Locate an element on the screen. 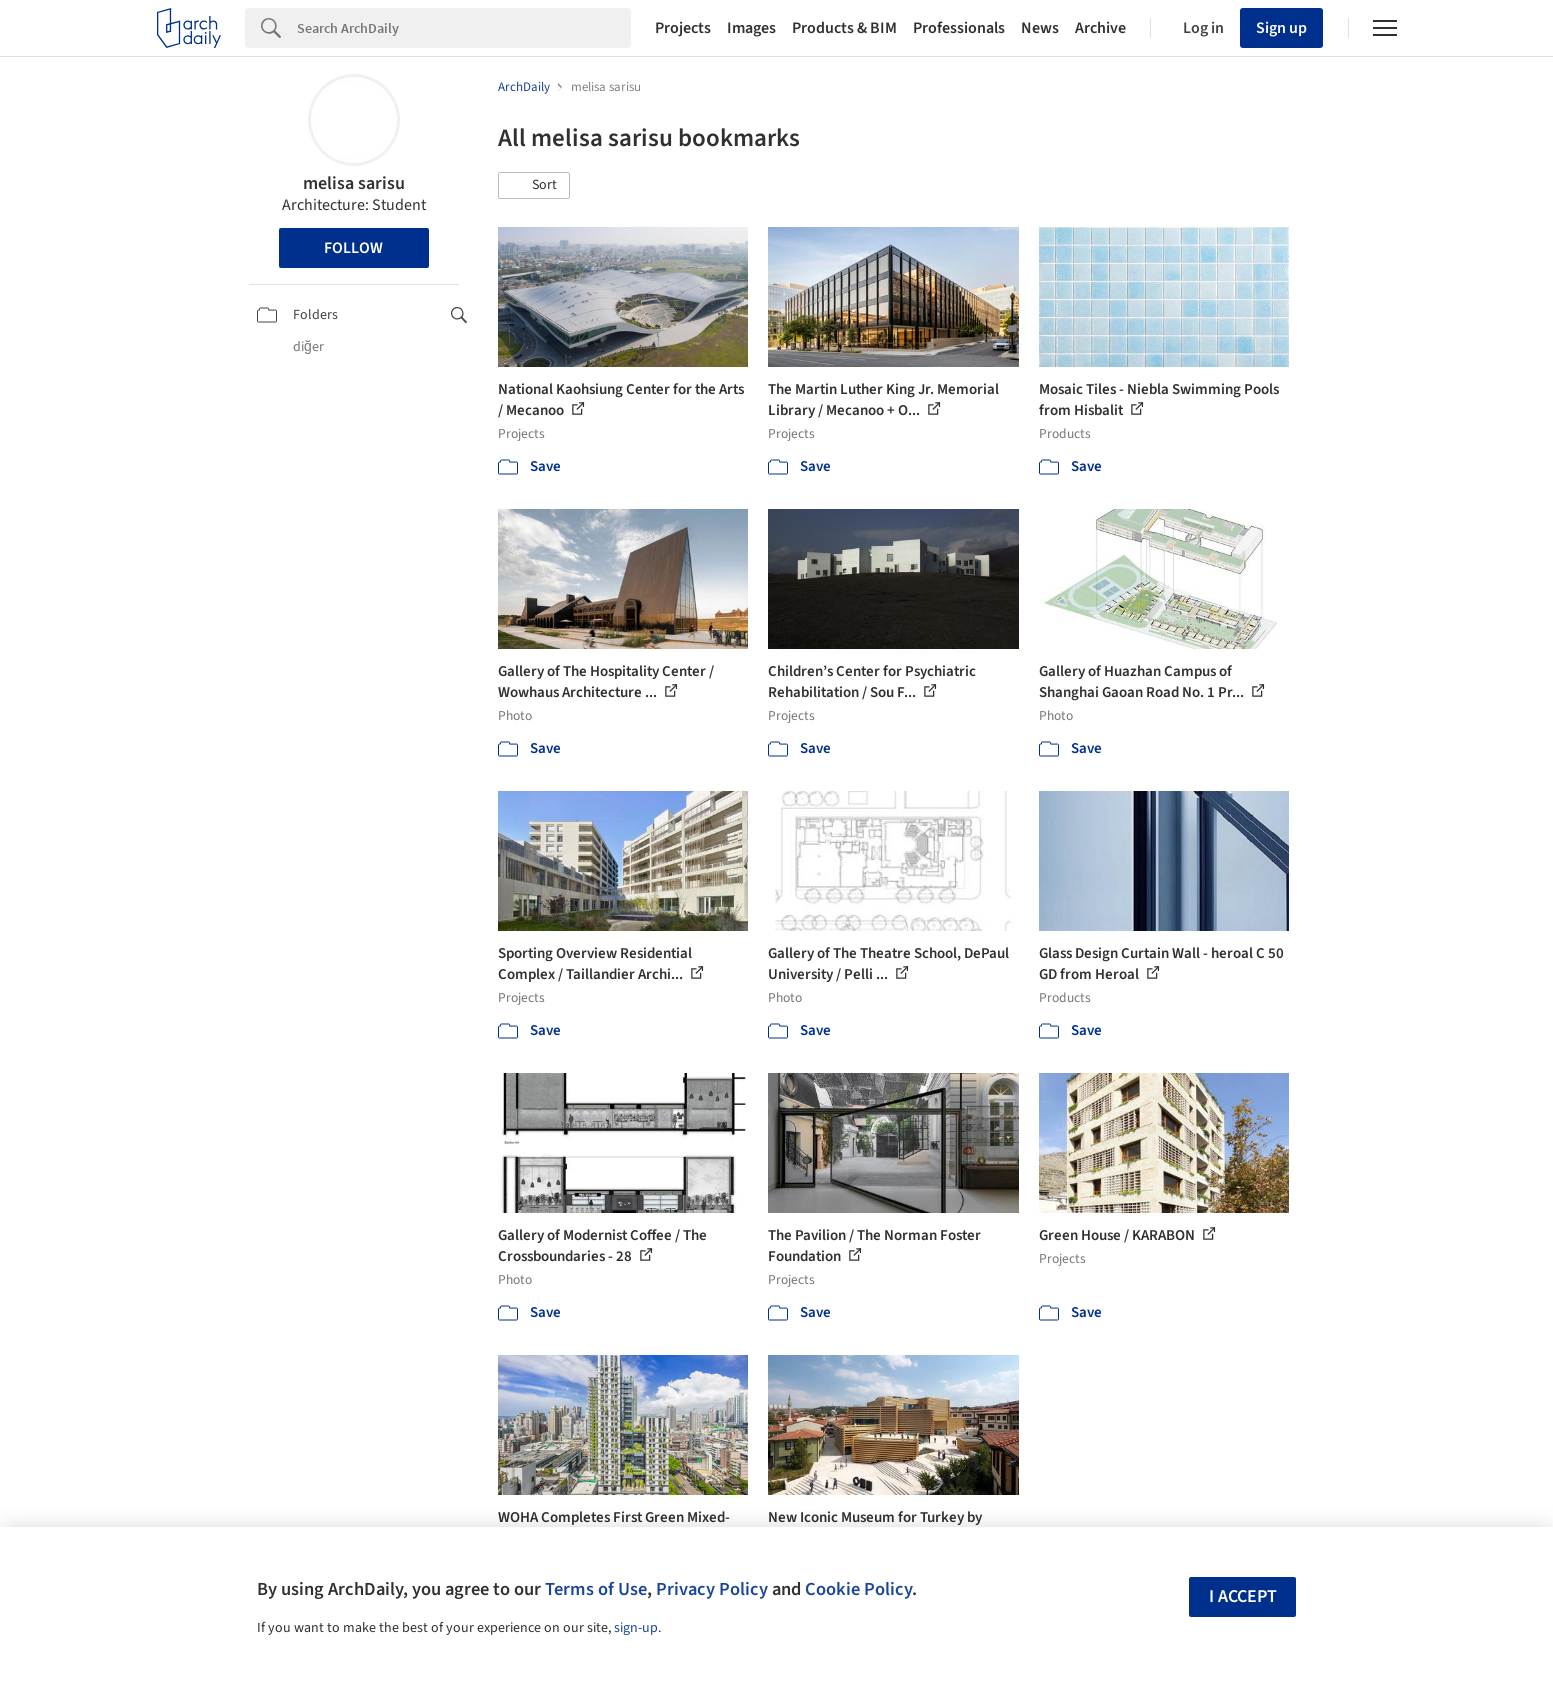 The image size is (1553, 1685). Cookie Policy is located at coordinates (858, 1589).